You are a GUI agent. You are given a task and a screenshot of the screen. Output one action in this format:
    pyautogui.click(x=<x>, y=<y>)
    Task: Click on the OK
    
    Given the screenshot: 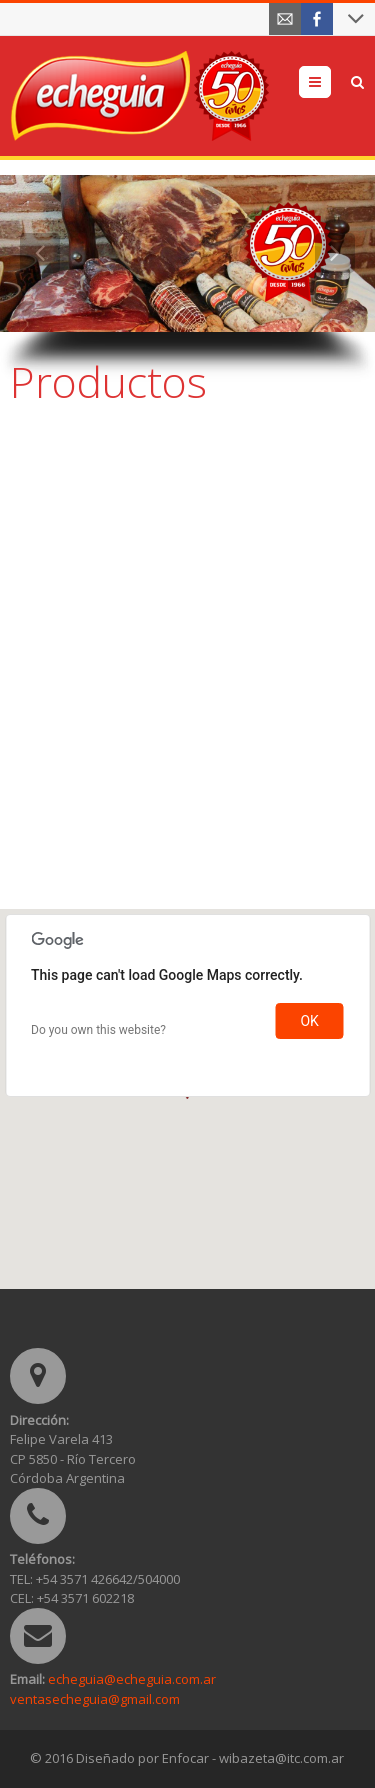 What is the action you would take?
    pyautogui.click(x=309, y=1021)
    